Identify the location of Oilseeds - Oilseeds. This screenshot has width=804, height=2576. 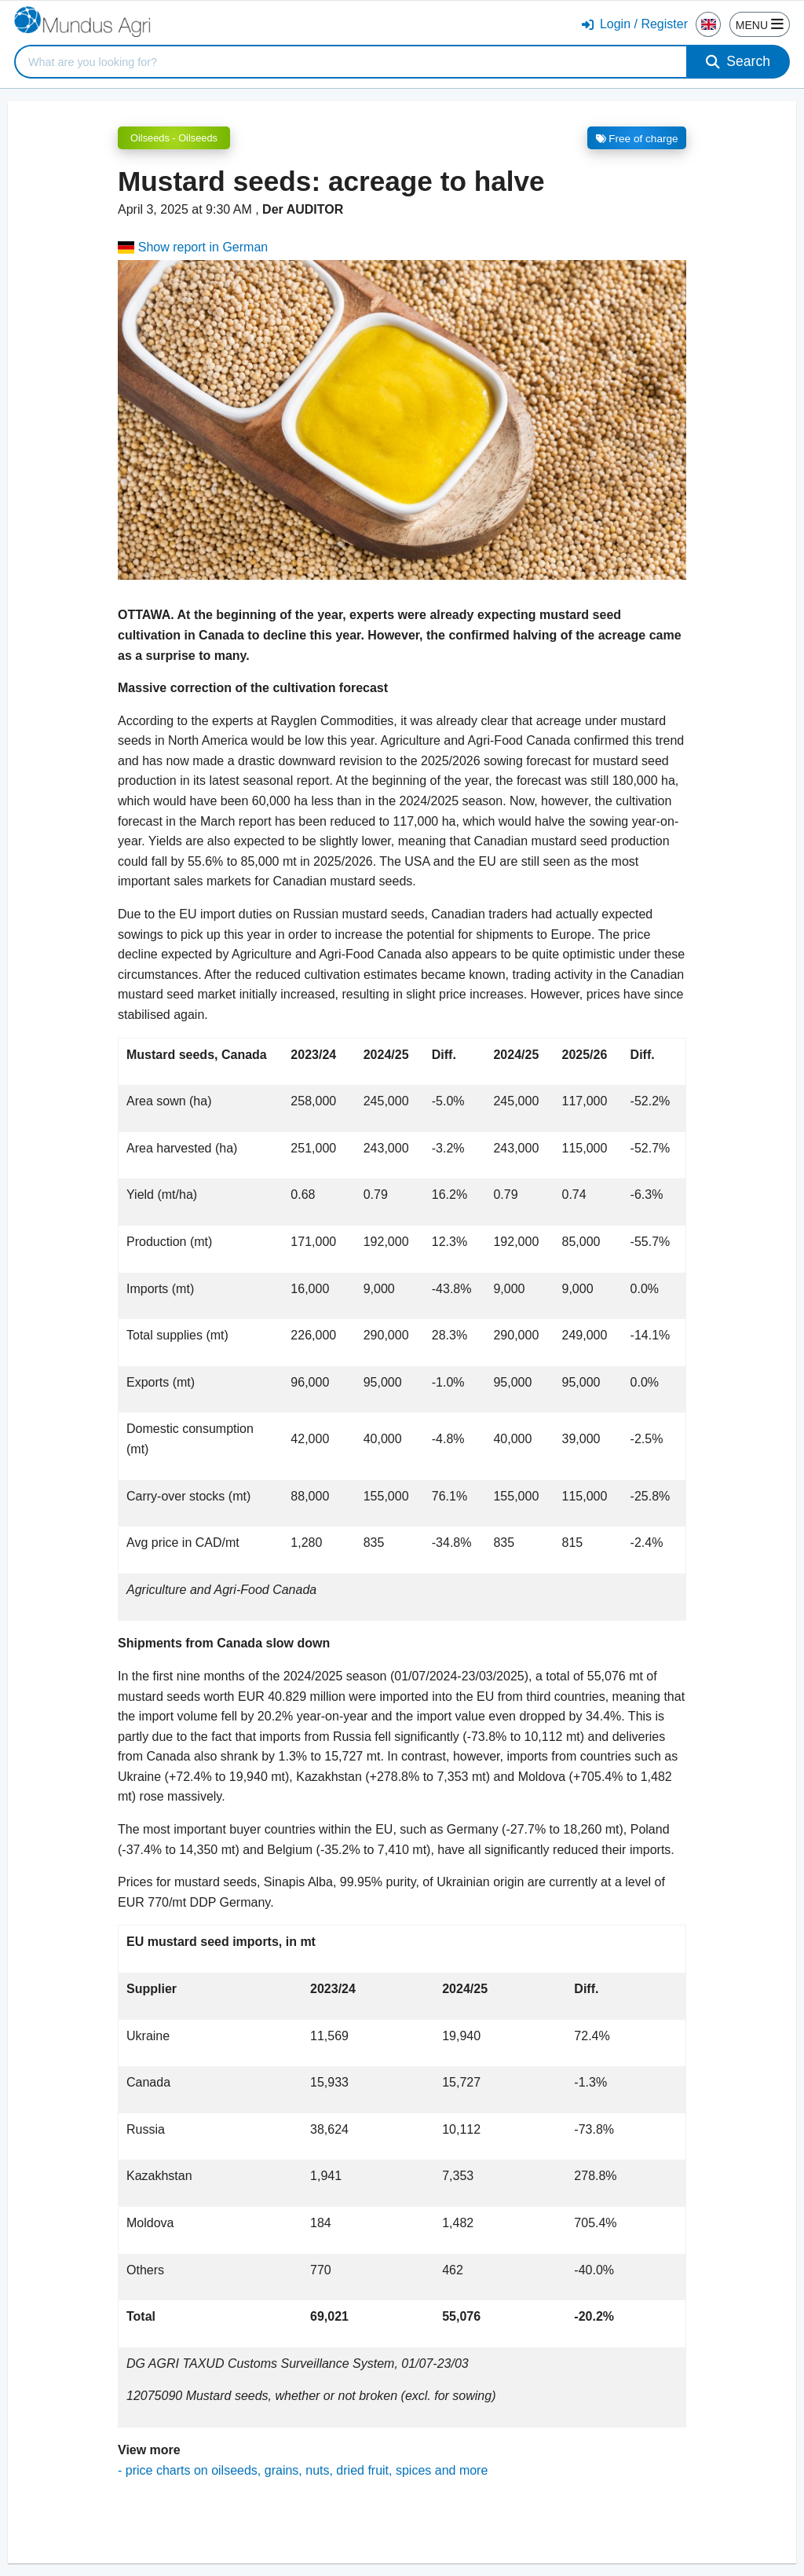
(173, 138).